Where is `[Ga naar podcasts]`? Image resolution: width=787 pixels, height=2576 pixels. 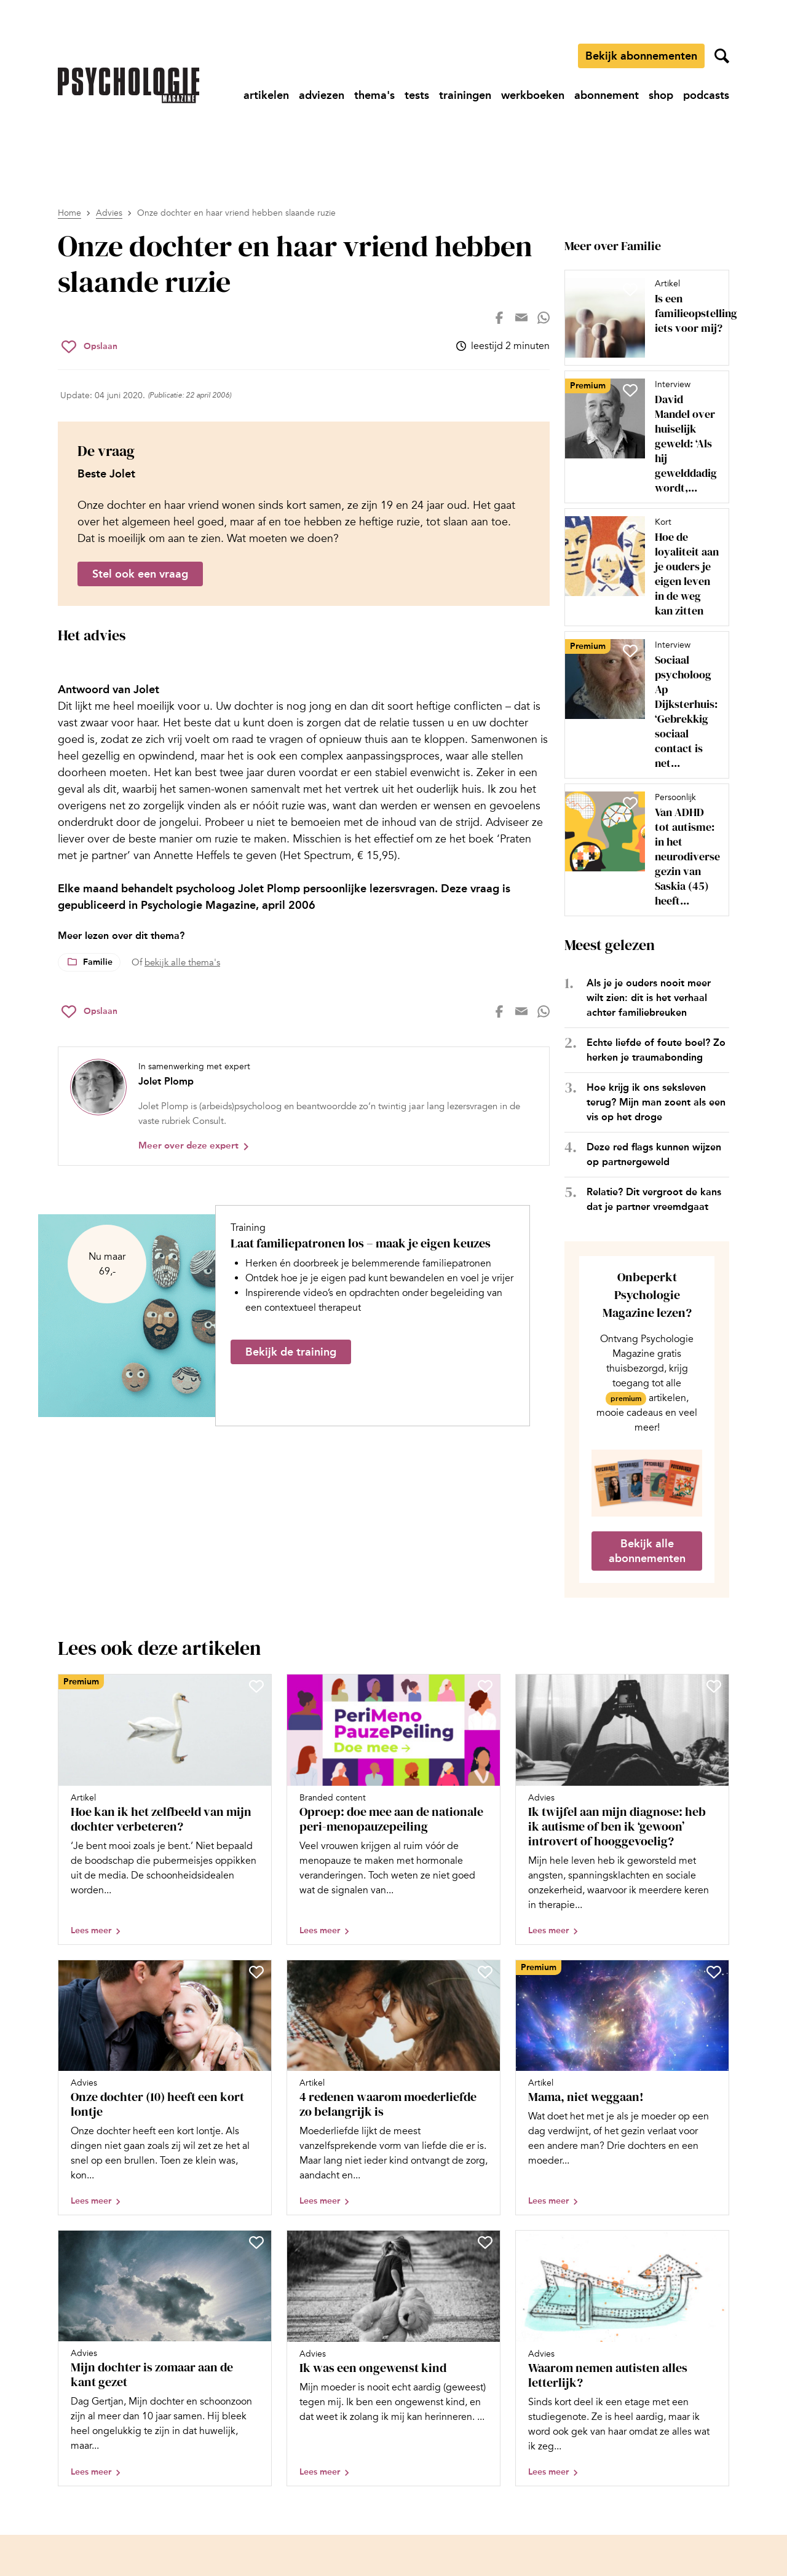
[Ga naar podcasts] is located at coordinates (706, 95).